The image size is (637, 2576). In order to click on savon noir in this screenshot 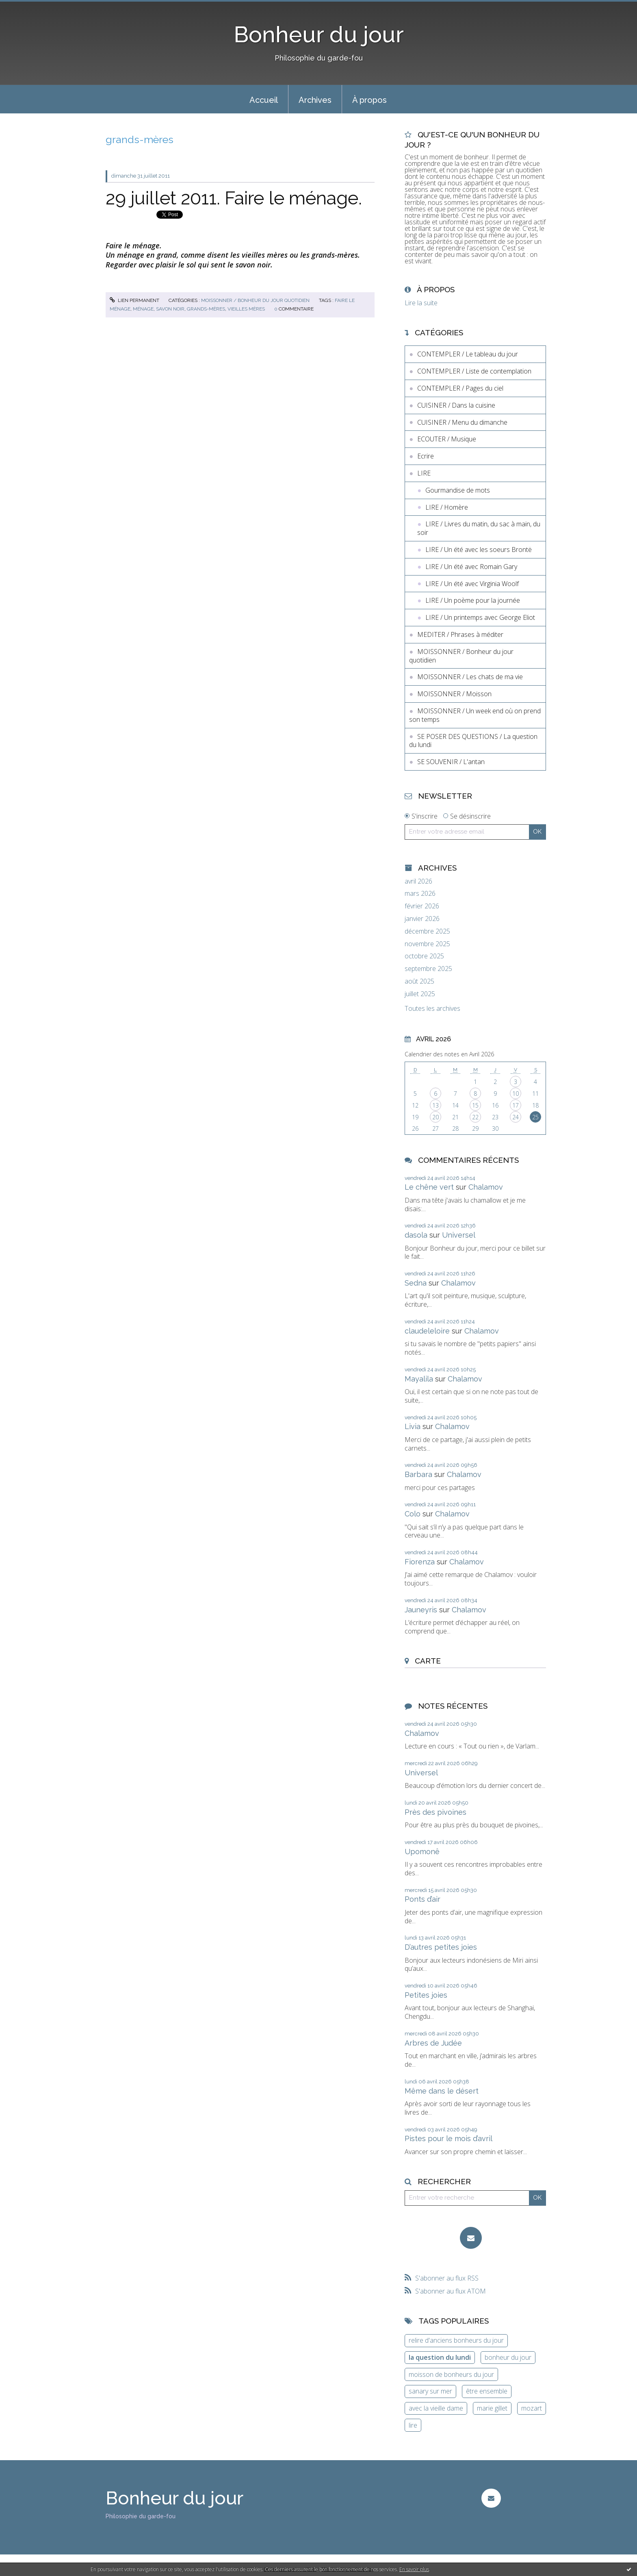, I will do `click(170, 309)`.